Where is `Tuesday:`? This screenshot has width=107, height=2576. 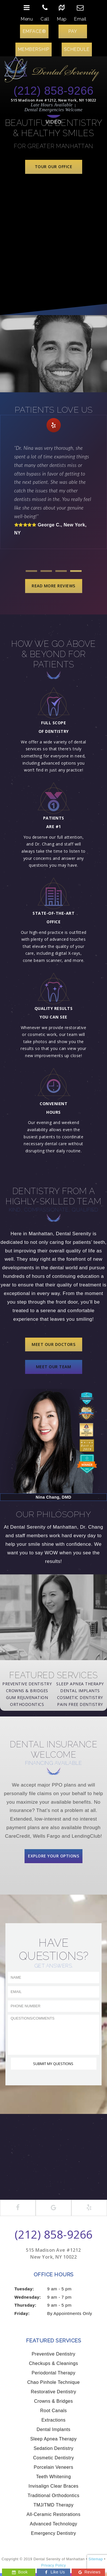 Tuesday: is located at coordinates (24, 2289).